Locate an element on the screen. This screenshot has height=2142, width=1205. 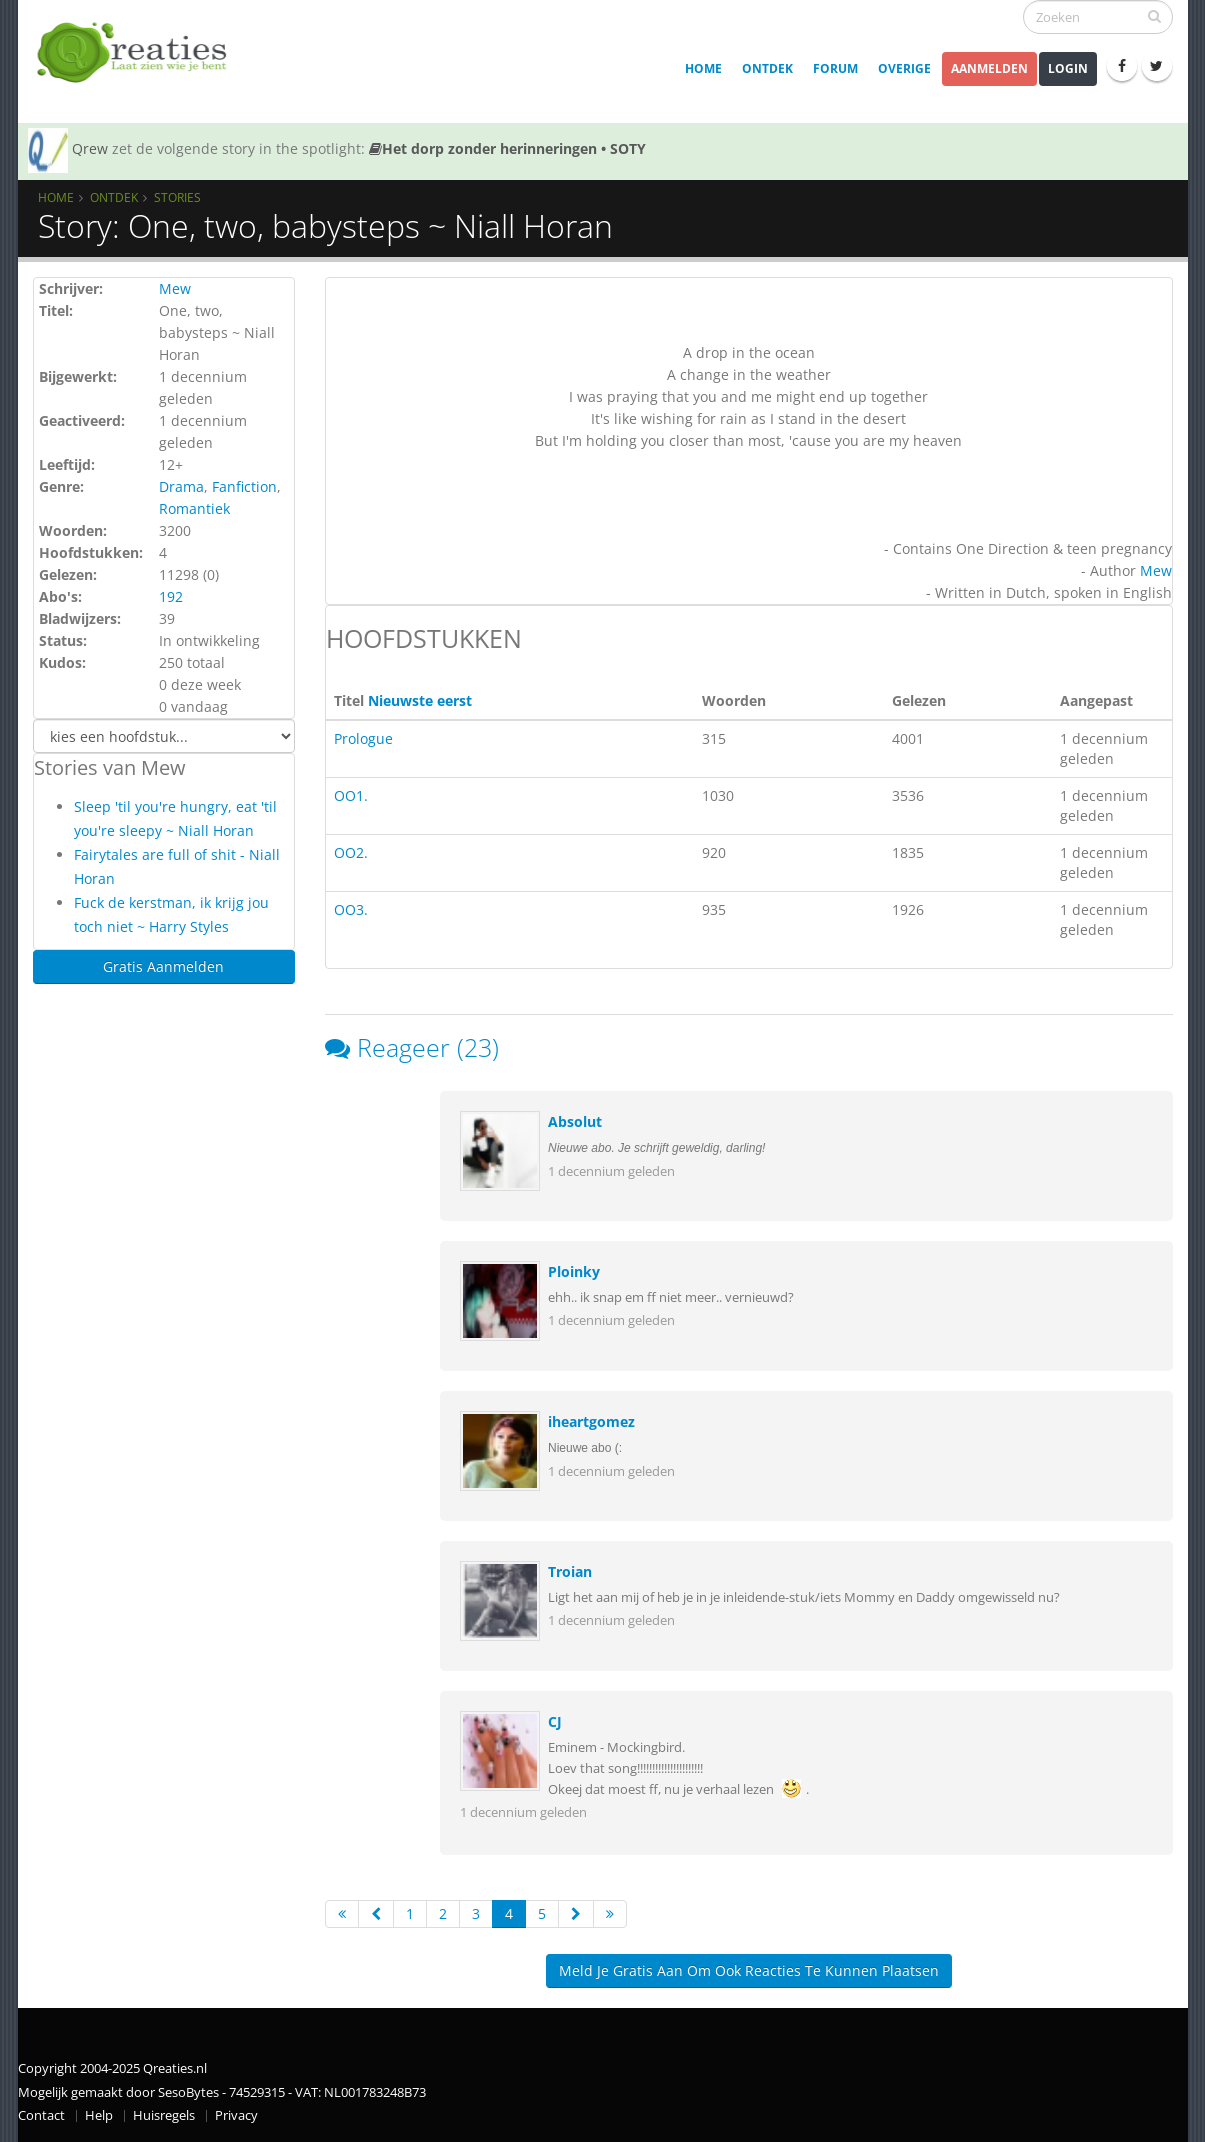
Login is located at coordinates (1068, 68).